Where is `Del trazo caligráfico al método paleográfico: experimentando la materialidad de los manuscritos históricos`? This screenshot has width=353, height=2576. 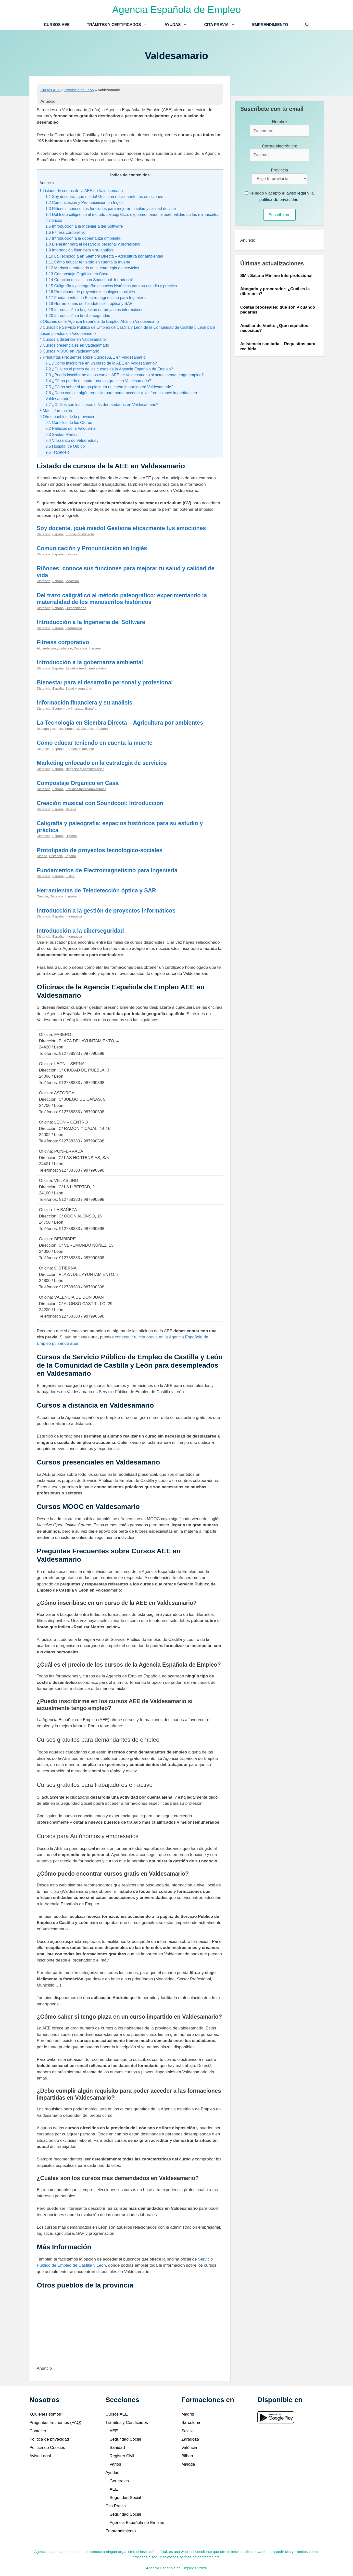
Del trazo caligráfico al método paleográfico: experimentando la materialidad de los manuscritos históricos is located at coordinates (122, 598).